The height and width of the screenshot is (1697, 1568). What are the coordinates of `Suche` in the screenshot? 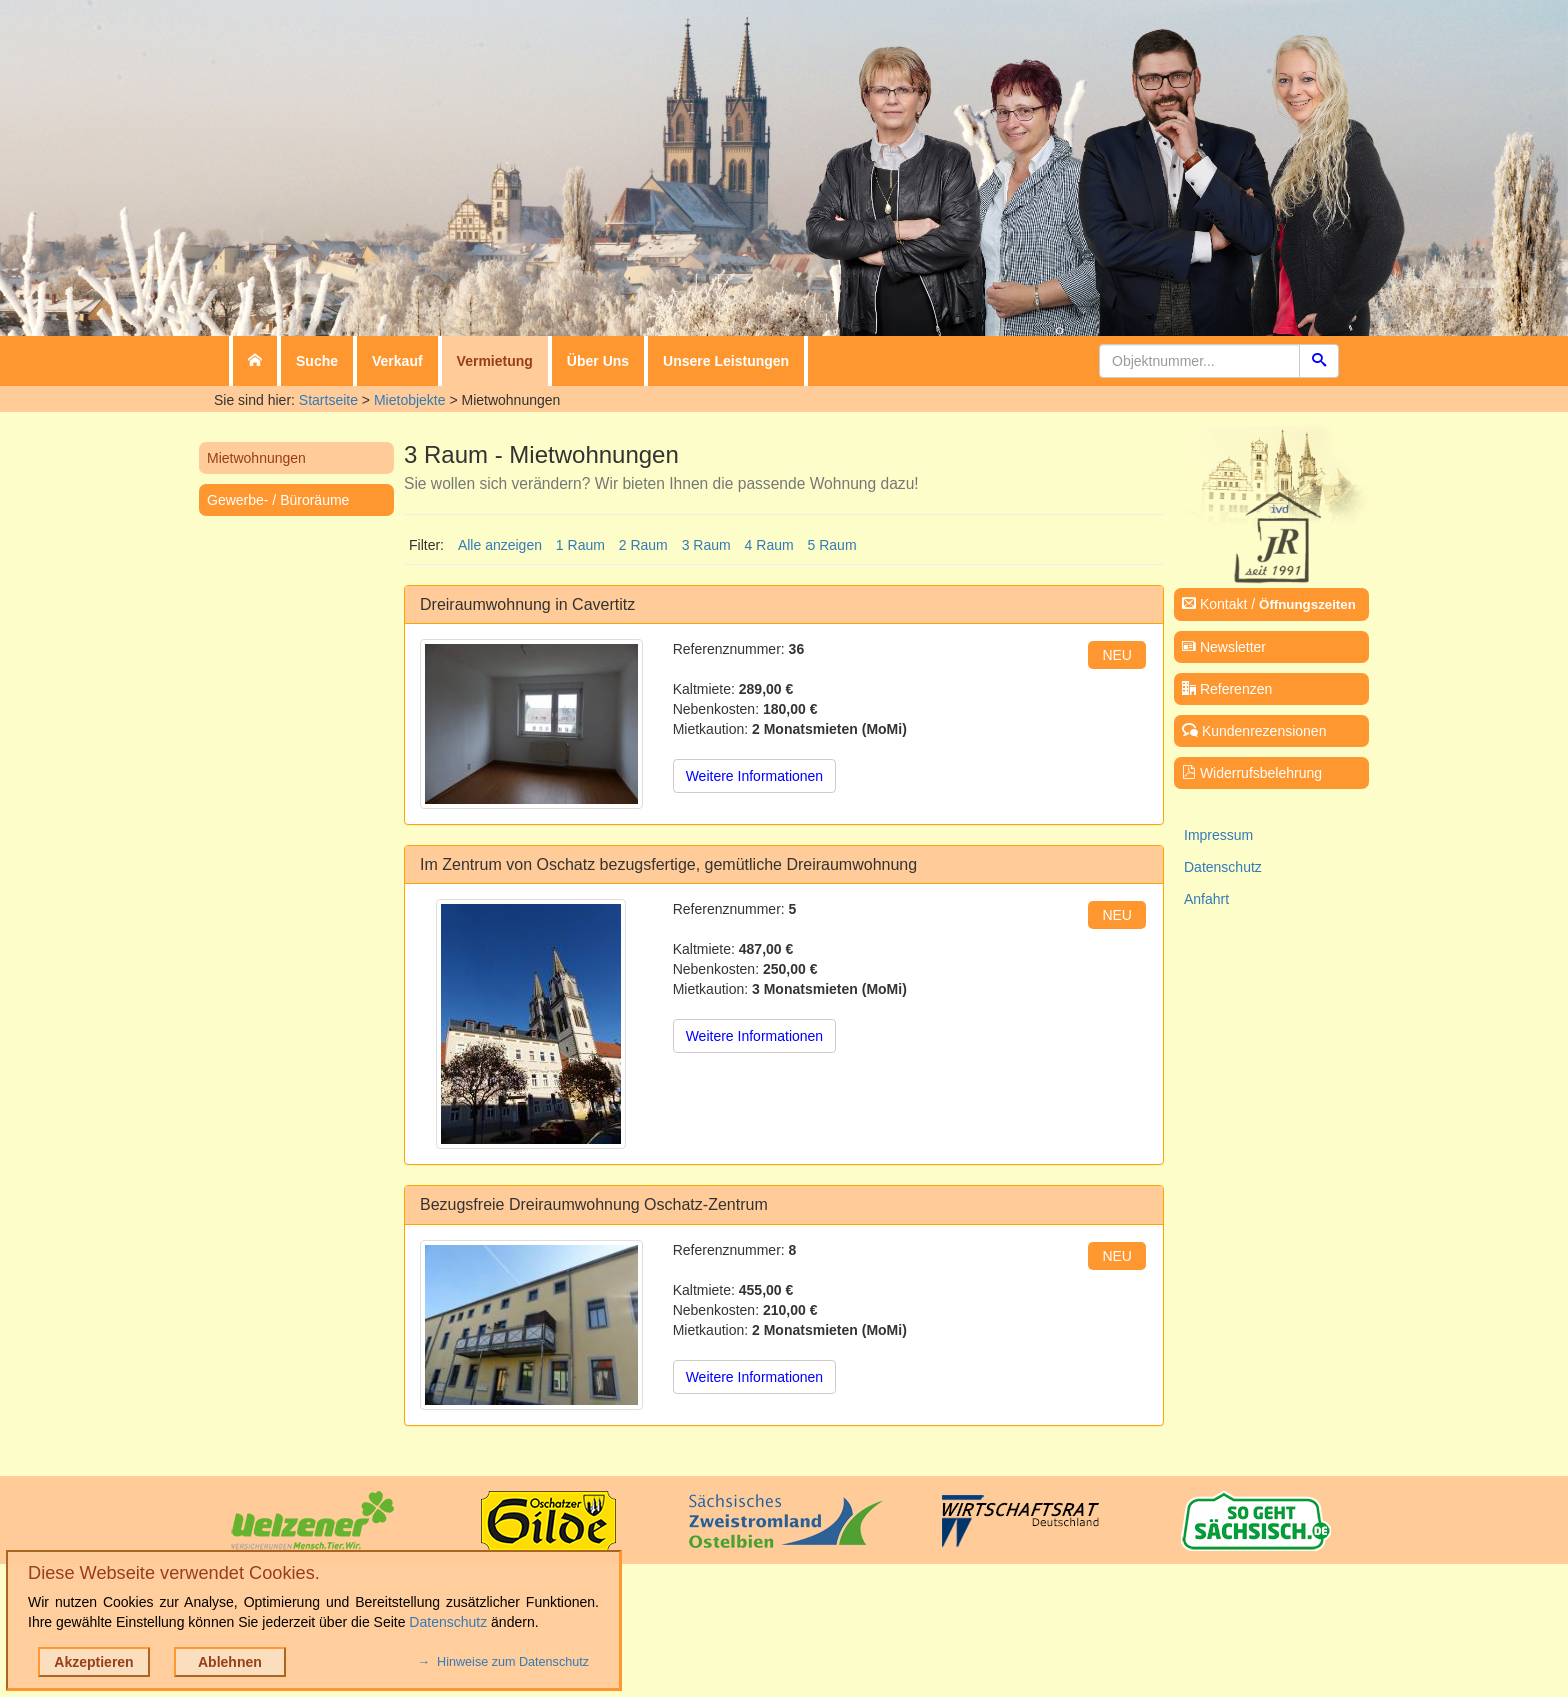 It's located at (317, 361).